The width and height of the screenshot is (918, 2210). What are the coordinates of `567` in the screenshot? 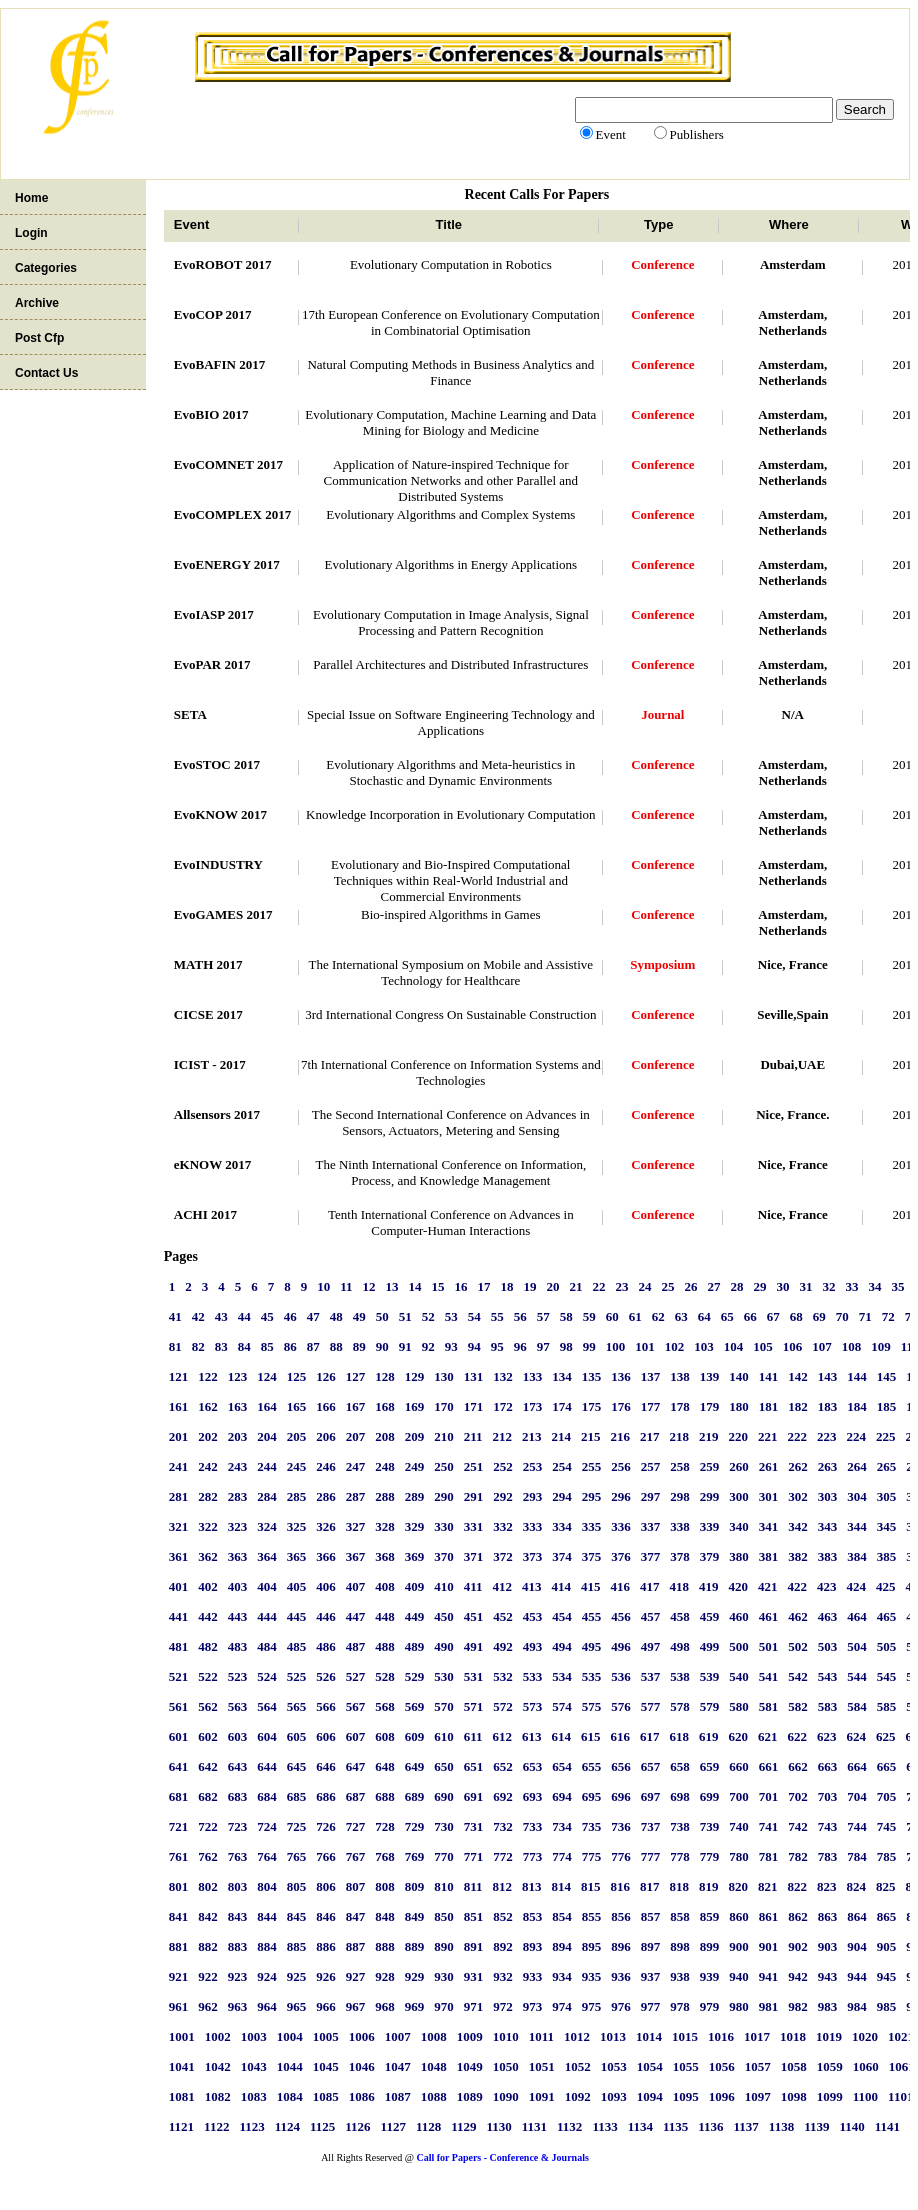 It's located at (356, 1706).